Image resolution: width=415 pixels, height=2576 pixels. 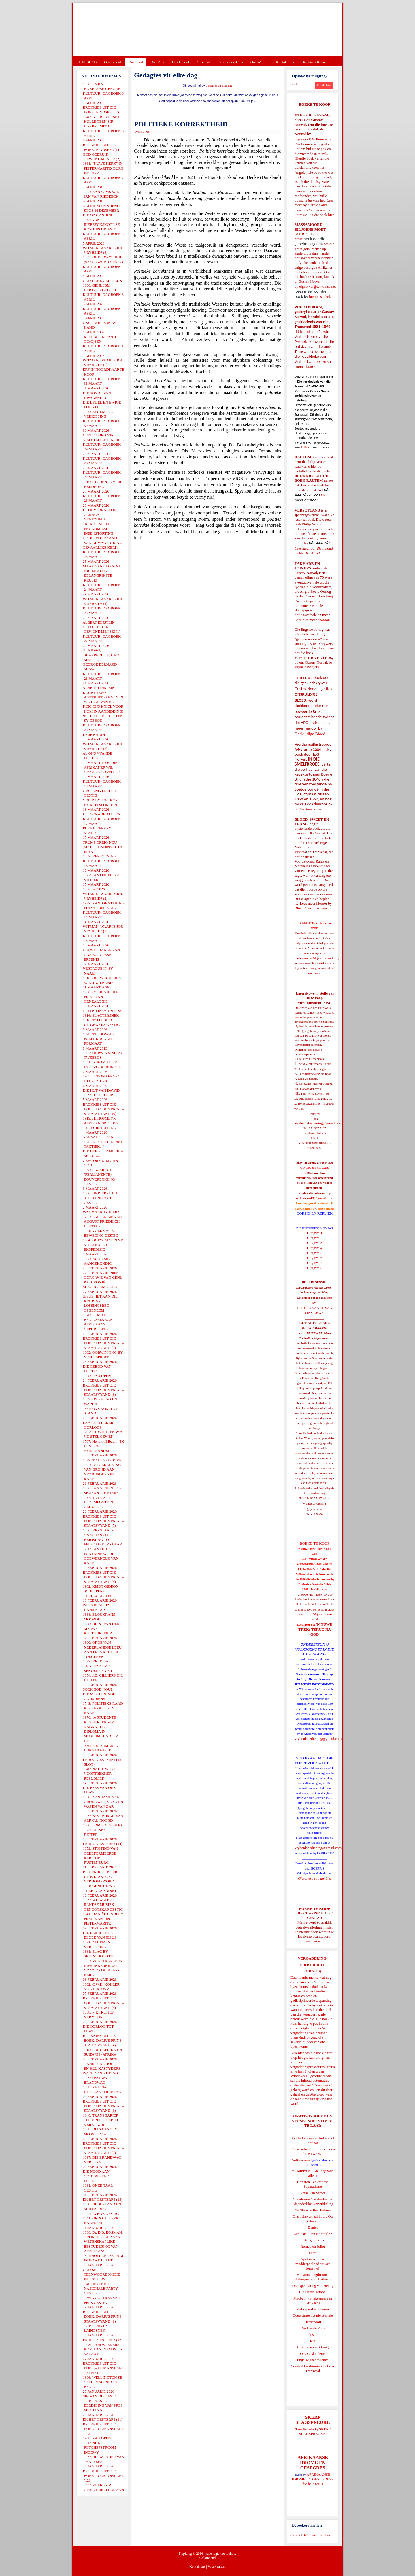 I want to click on Rut, so click(x=313, y=2341).